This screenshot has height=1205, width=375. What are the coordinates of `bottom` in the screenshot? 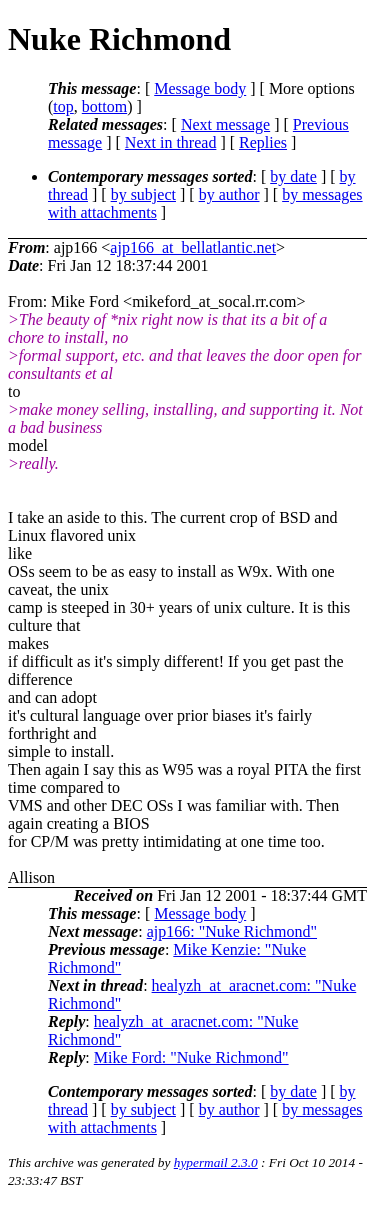 It's located at (104, 106).